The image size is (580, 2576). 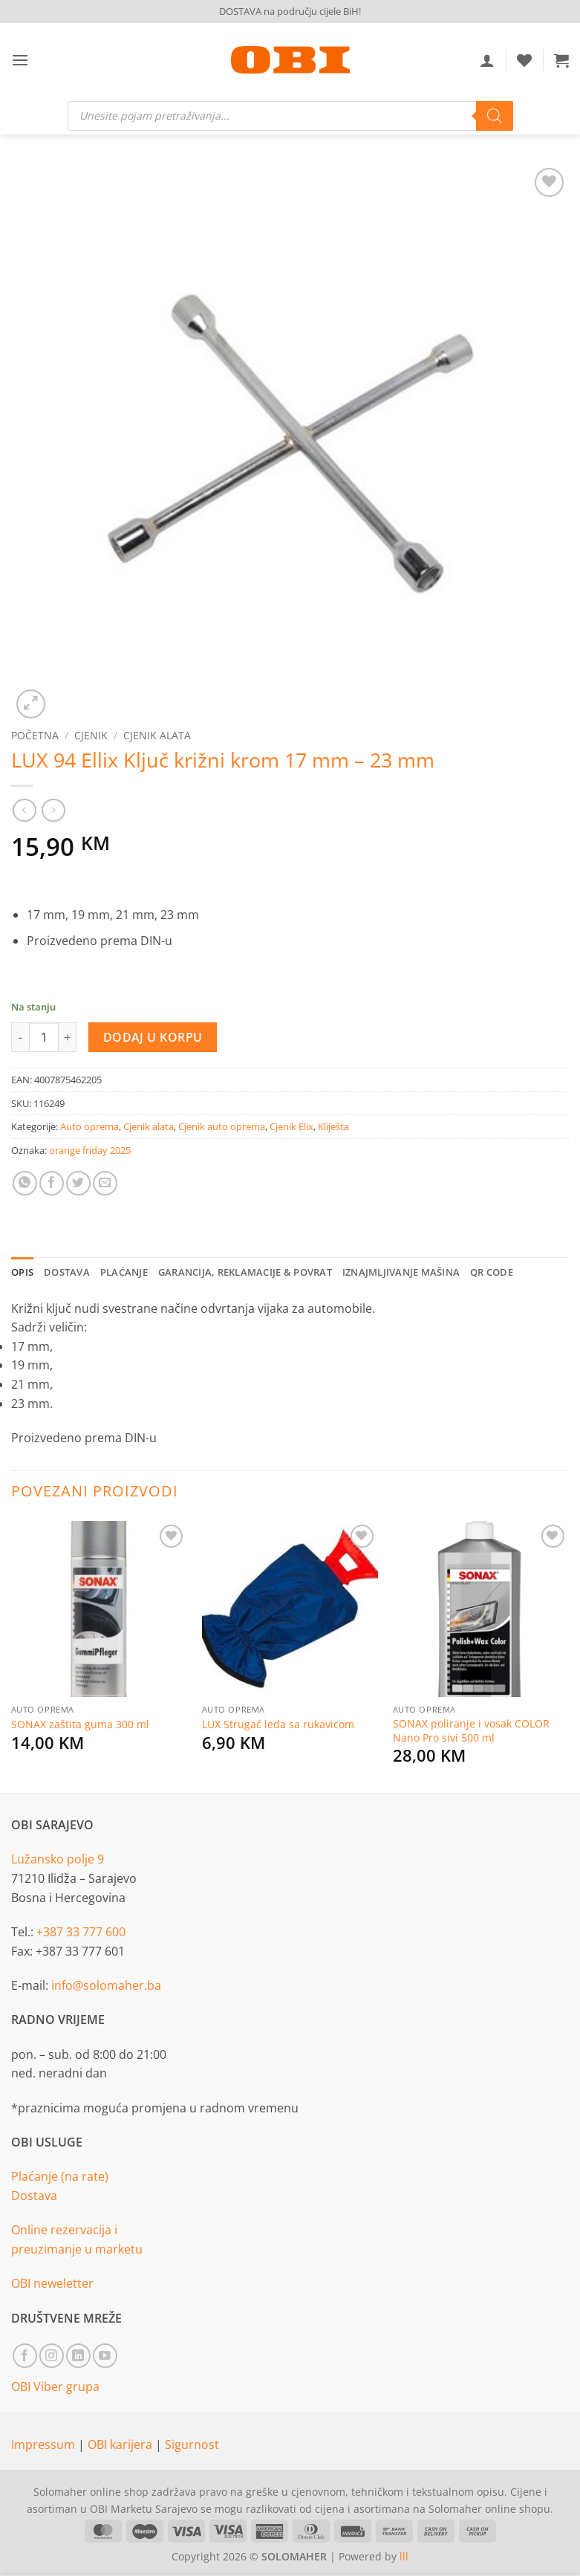 What do you see at coordinates (55, 2386) in the screenshot?
I see `OBI Viber grupa` at bounding box center [55, 2386].